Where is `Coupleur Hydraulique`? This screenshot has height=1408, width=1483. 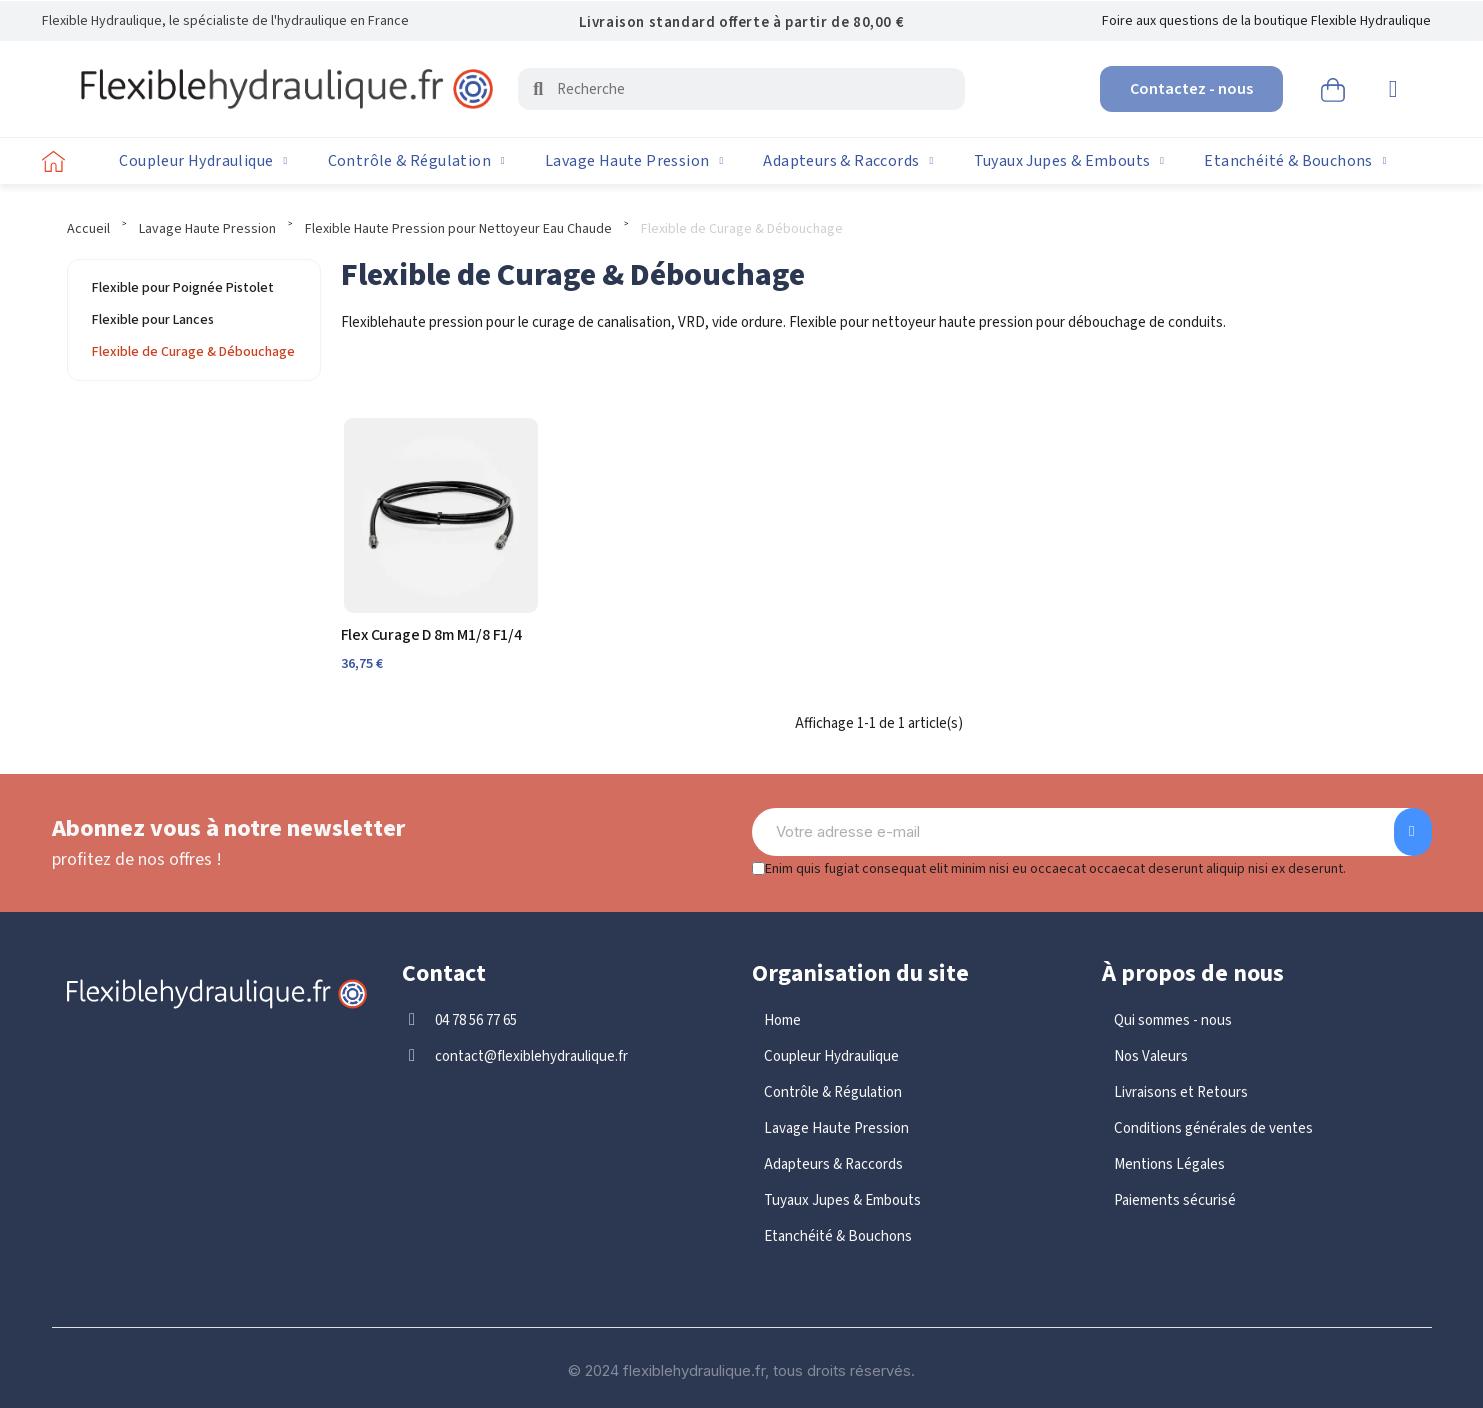
Coupleur Hydraulique is located at coordinates (203, 161).